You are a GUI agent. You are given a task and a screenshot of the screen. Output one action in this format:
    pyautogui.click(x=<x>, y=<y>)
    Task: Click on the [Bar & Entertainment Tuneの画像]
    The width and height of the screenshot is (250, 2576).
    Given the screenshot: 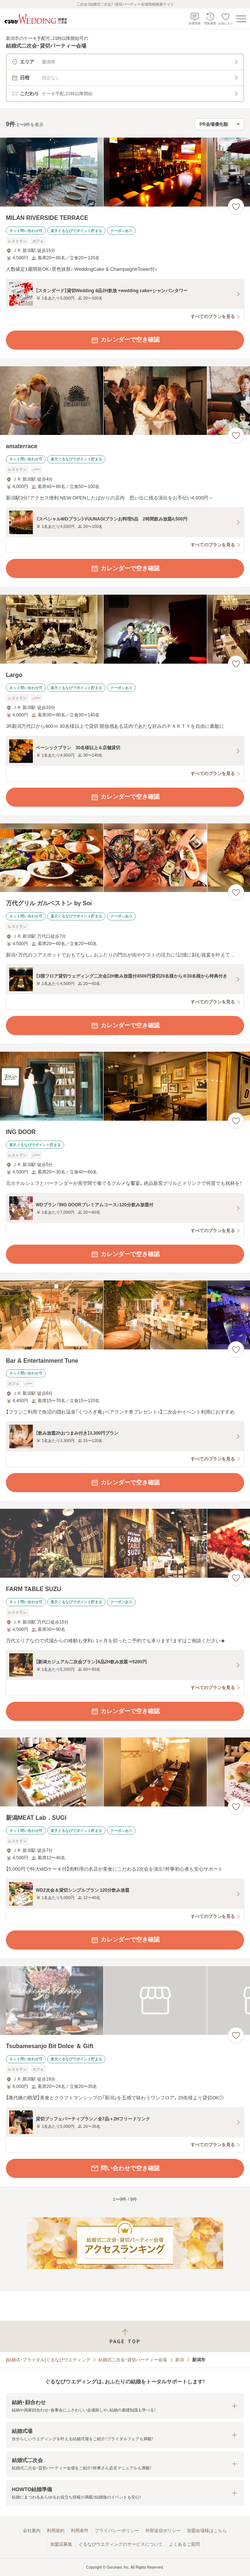 What is the action you would take?
    pyautogui.click(x=125, y=1314)
    